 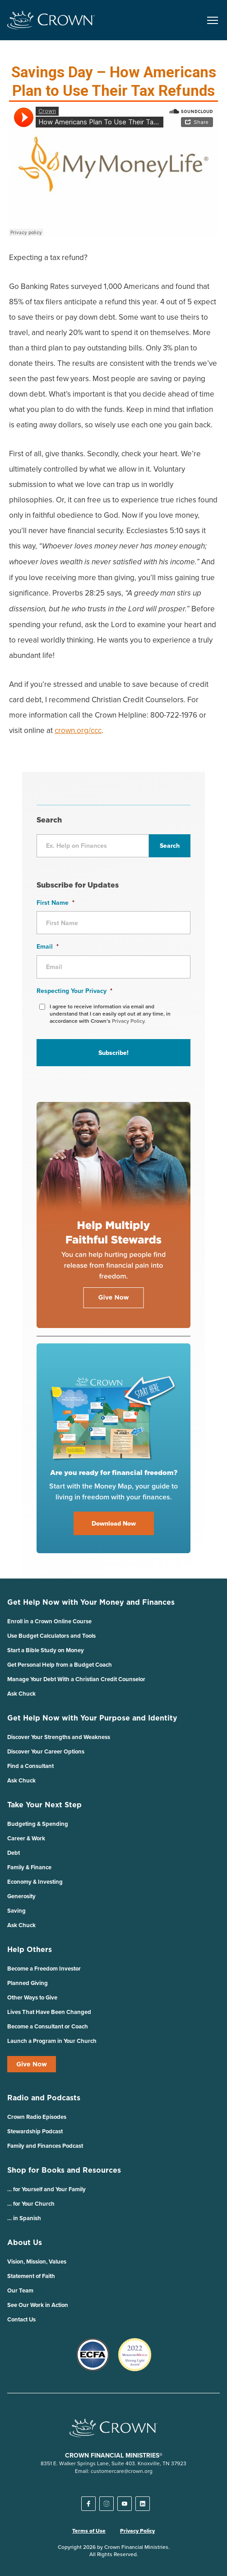 What do you see at coordinates (45, 1650) in the screenshot?
I see `Start a Bible Study on Money` at bounding box center [45, 1650].